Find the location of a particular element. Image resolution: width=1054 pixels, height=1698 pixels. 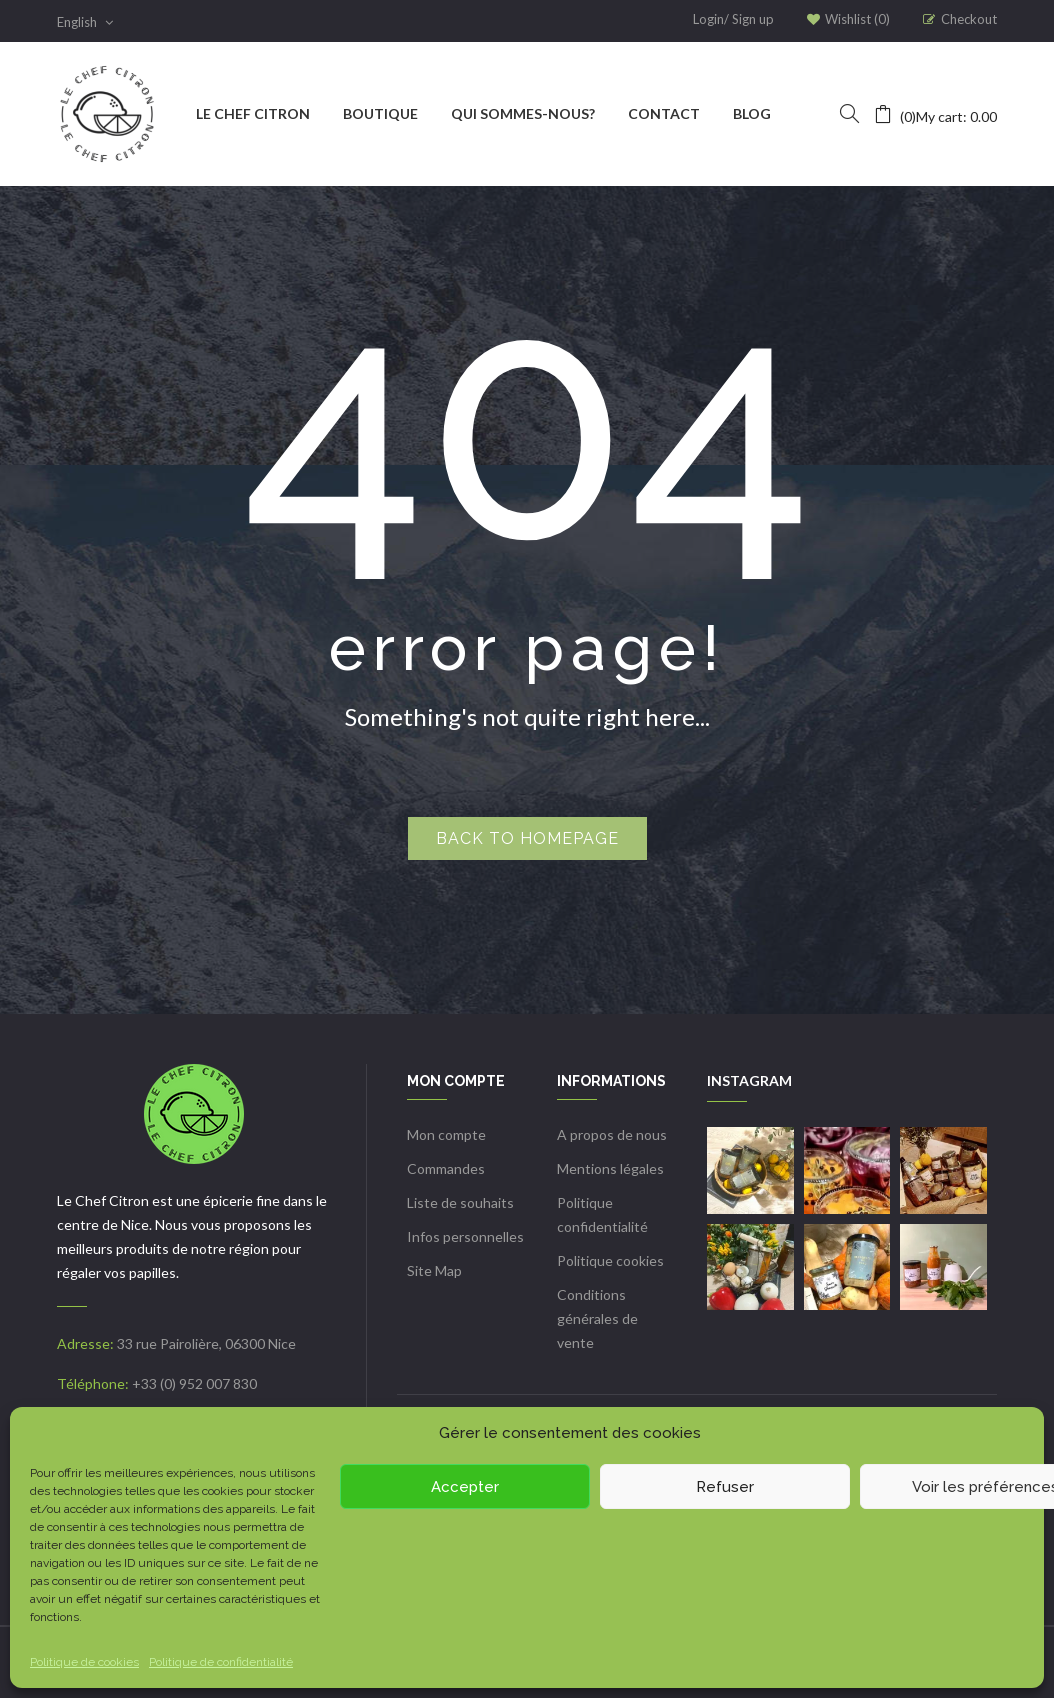

English is located at coordinates (85, 22).